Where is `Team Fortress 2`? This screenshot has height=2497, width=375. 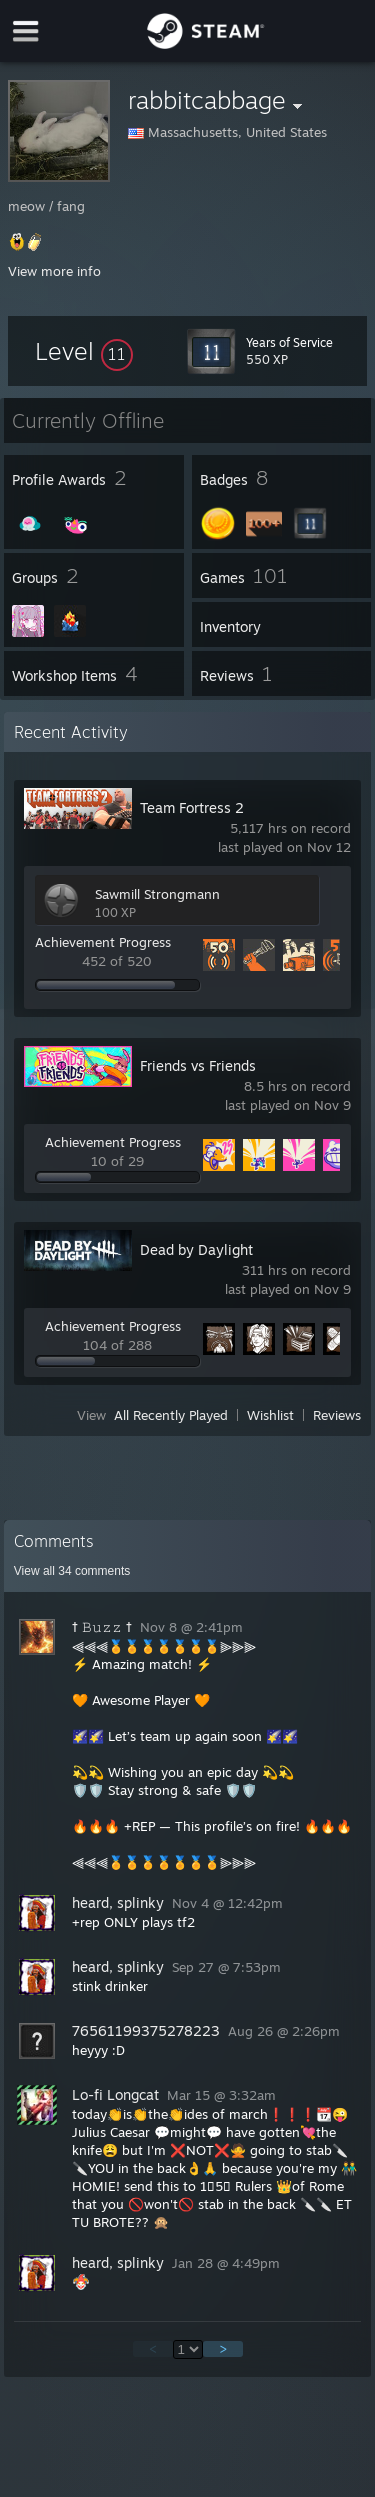
Team Fortress 2 is located at coordinates (192, 807).